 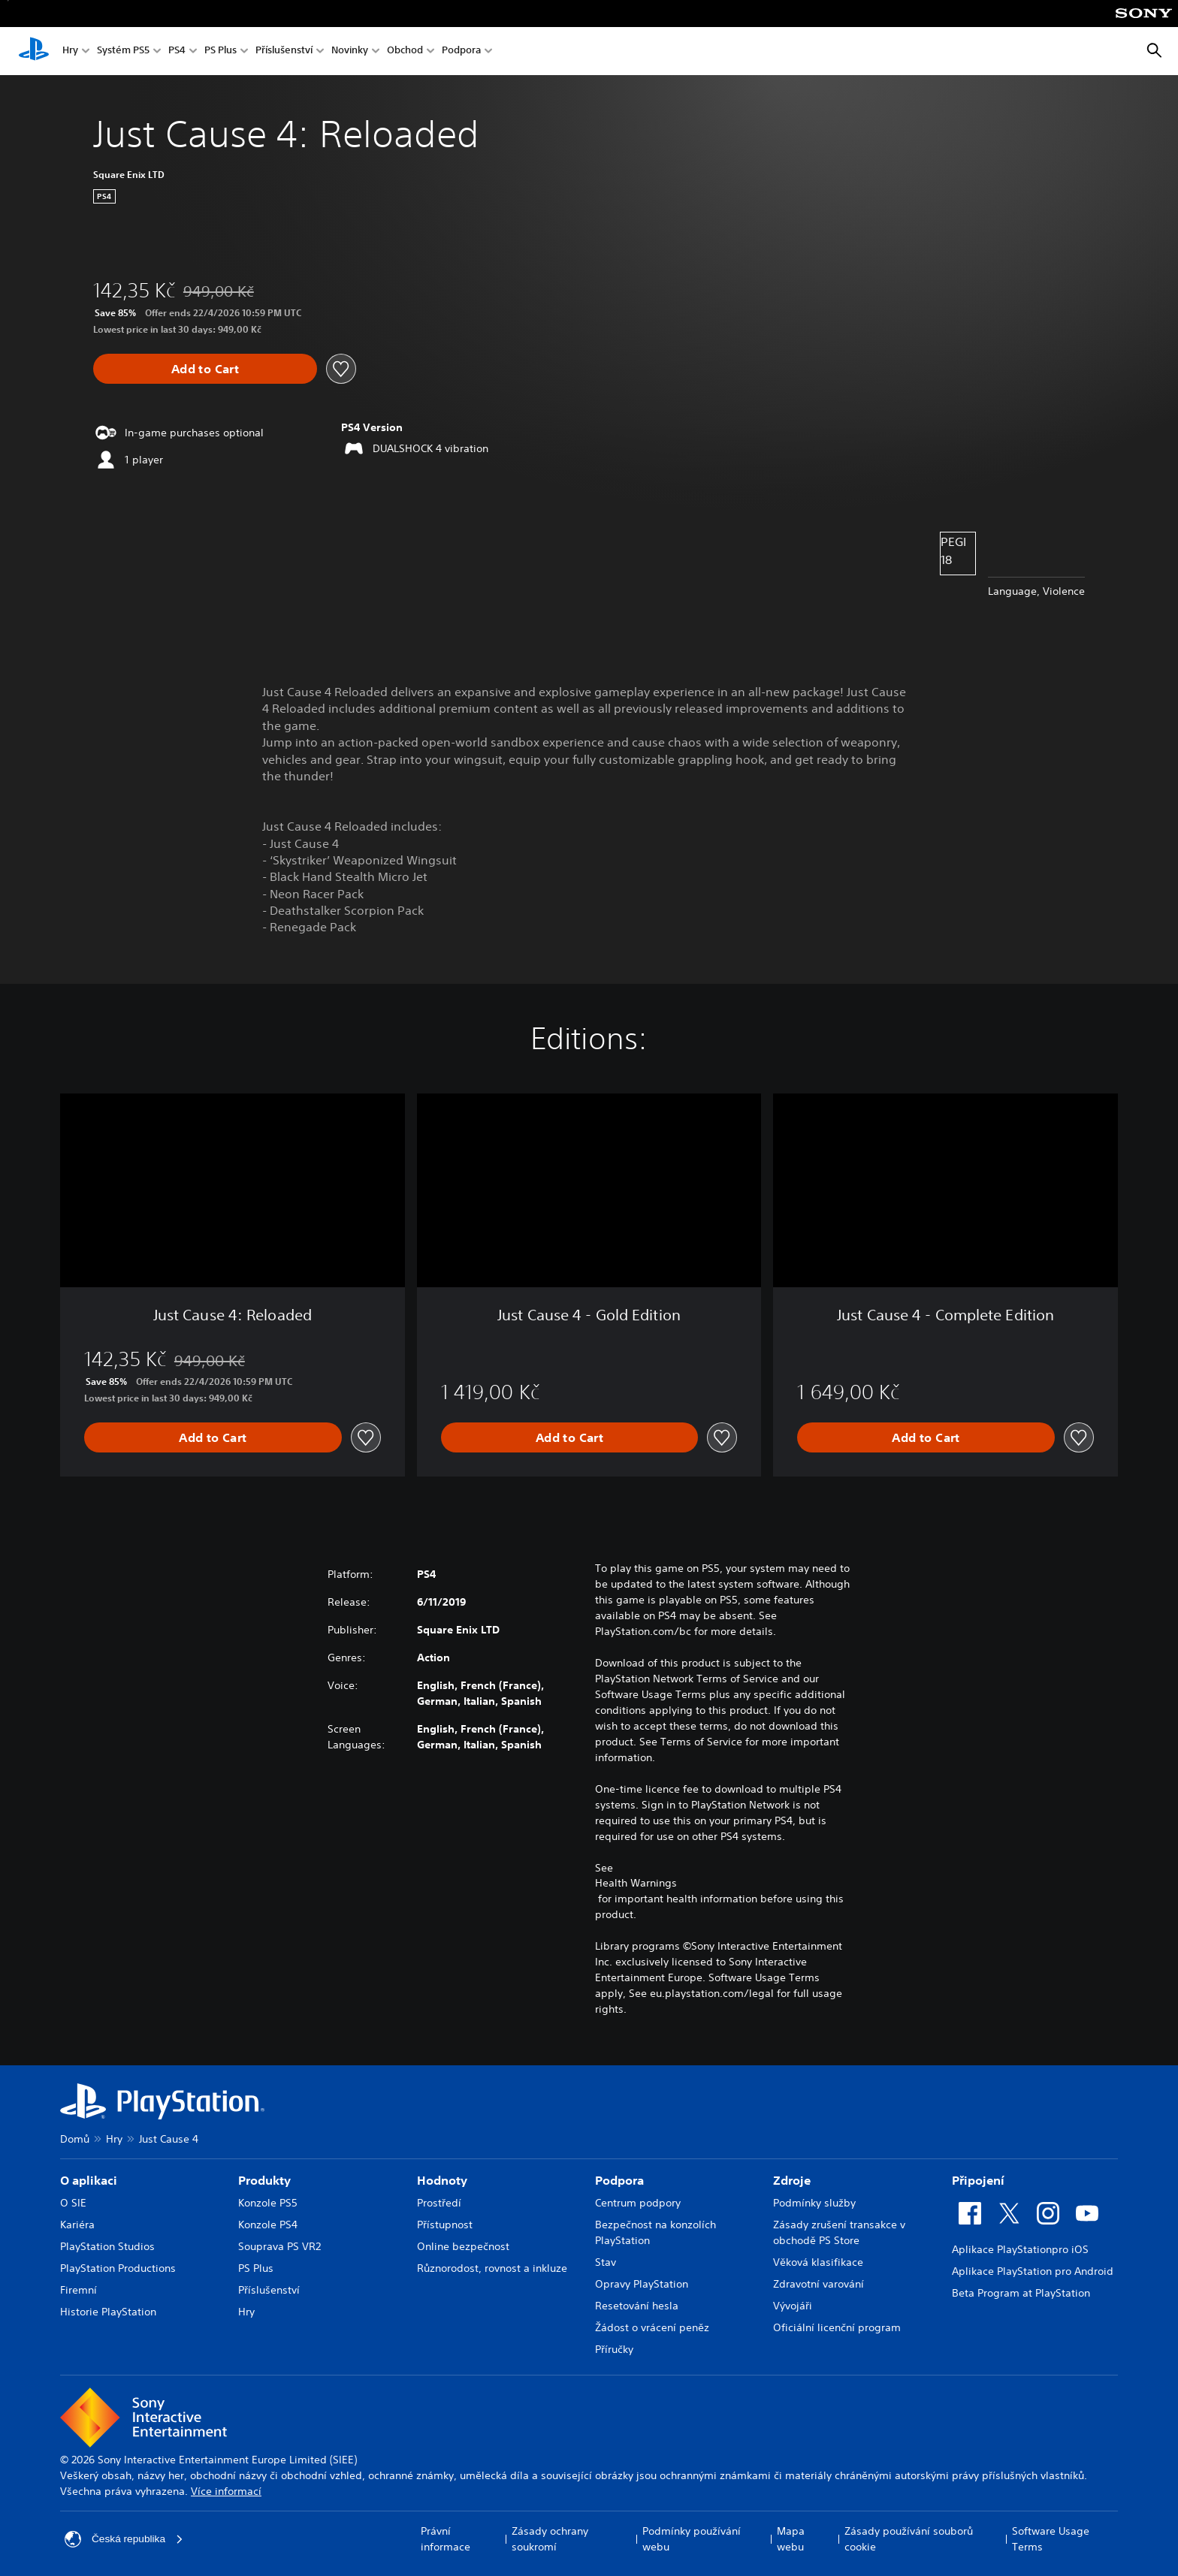 I want to click on Software Usage Terms, so click(x=1050, y=2538).